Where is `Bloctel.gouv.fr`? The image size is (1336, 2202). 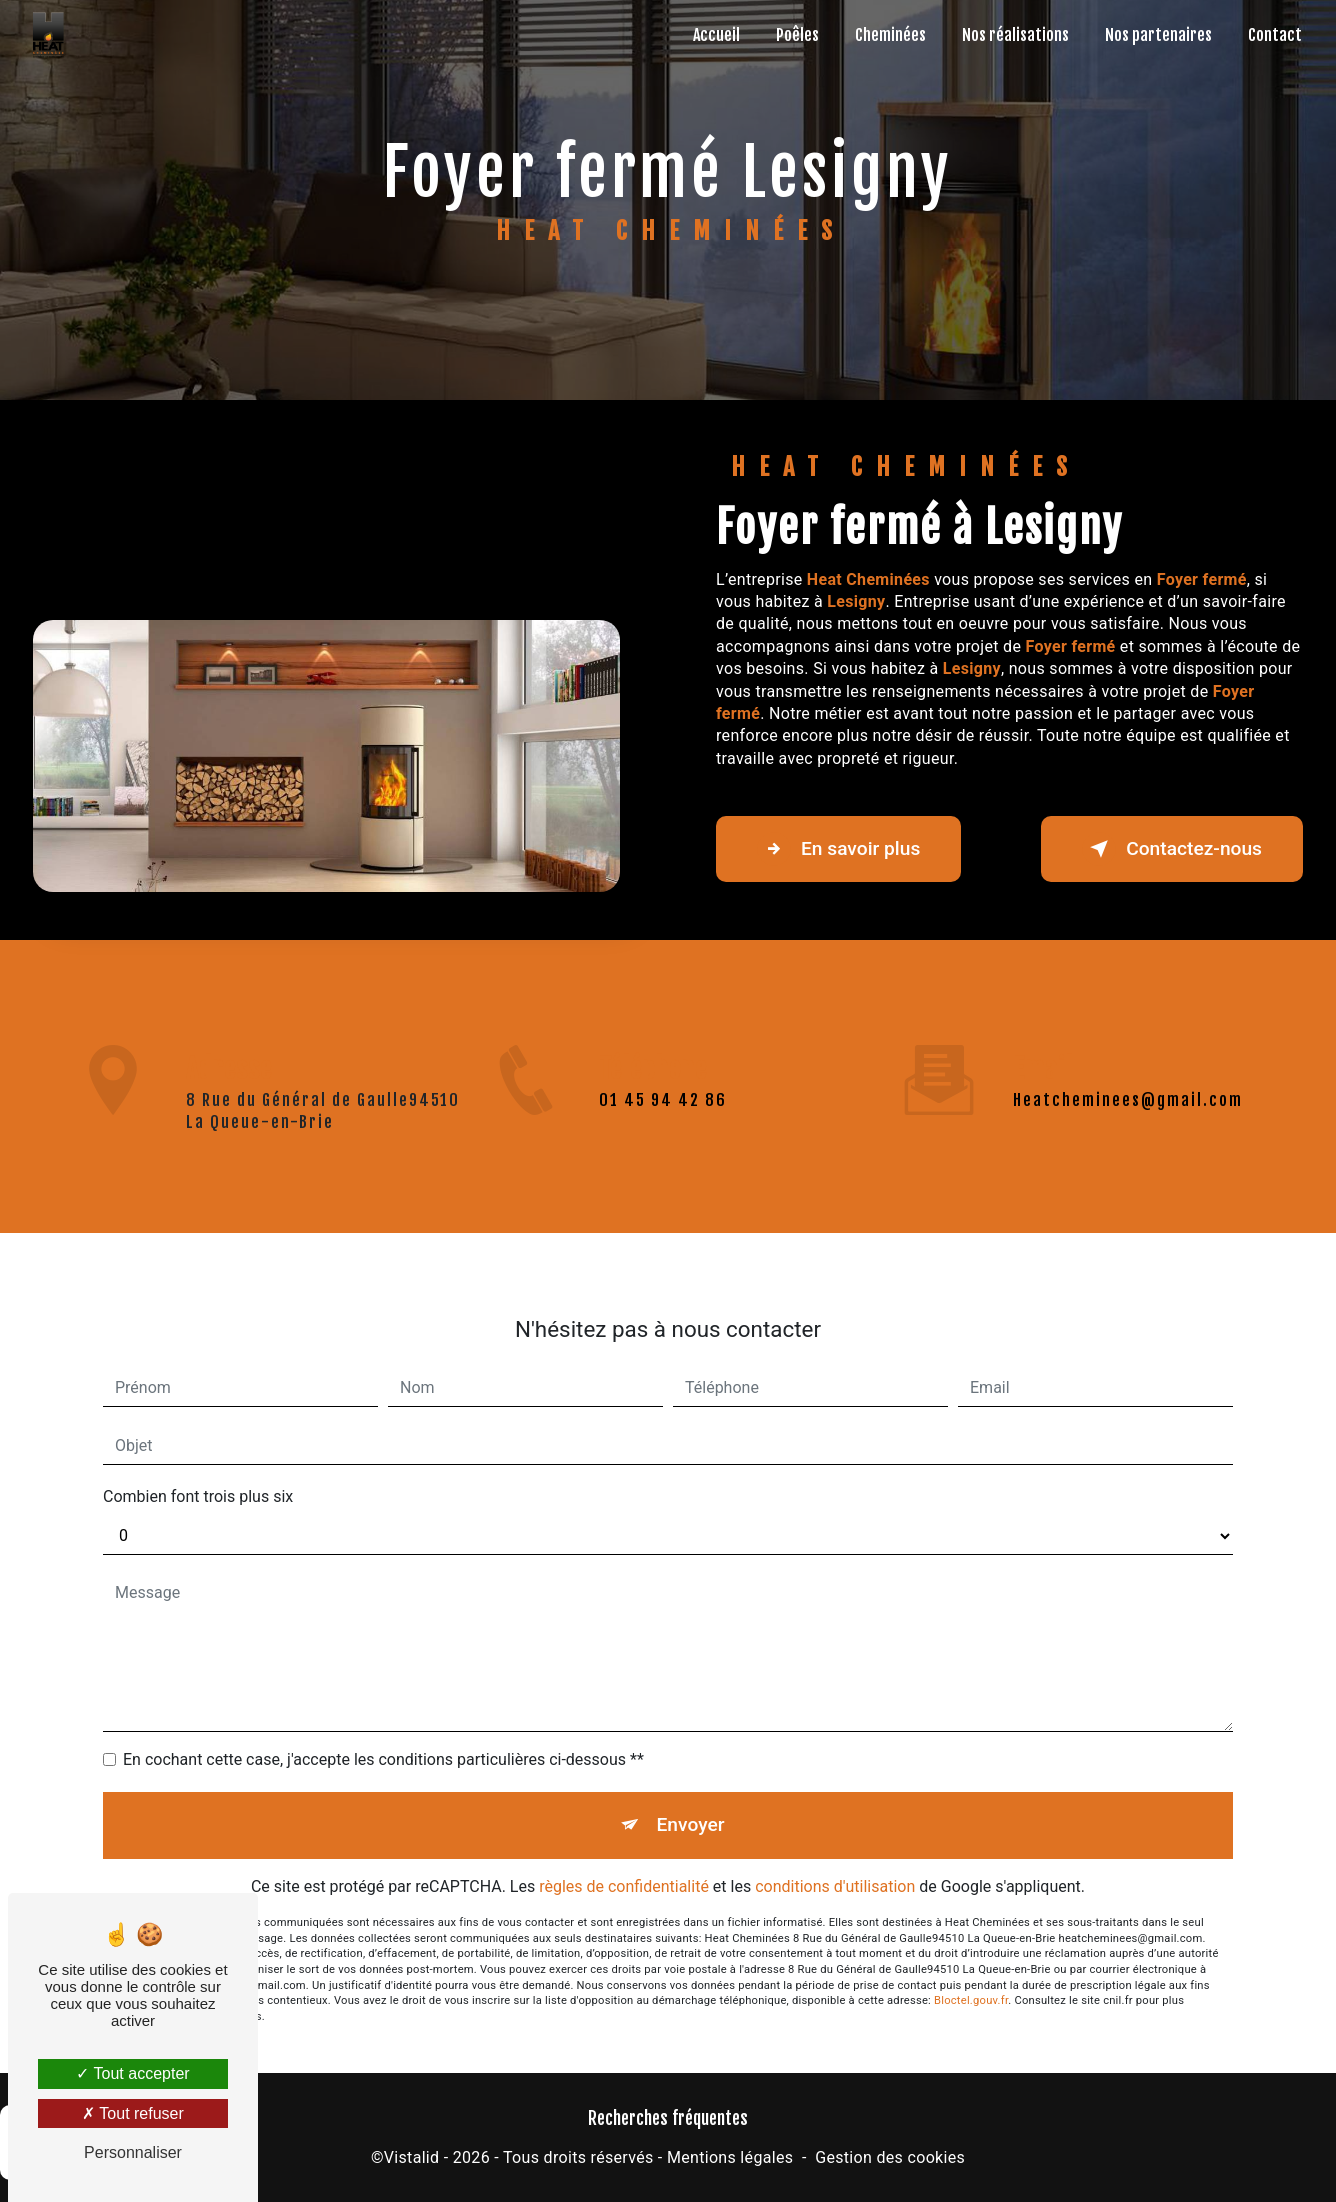 Bloctel.gouv.fr is located at coordinates (971, 1919).